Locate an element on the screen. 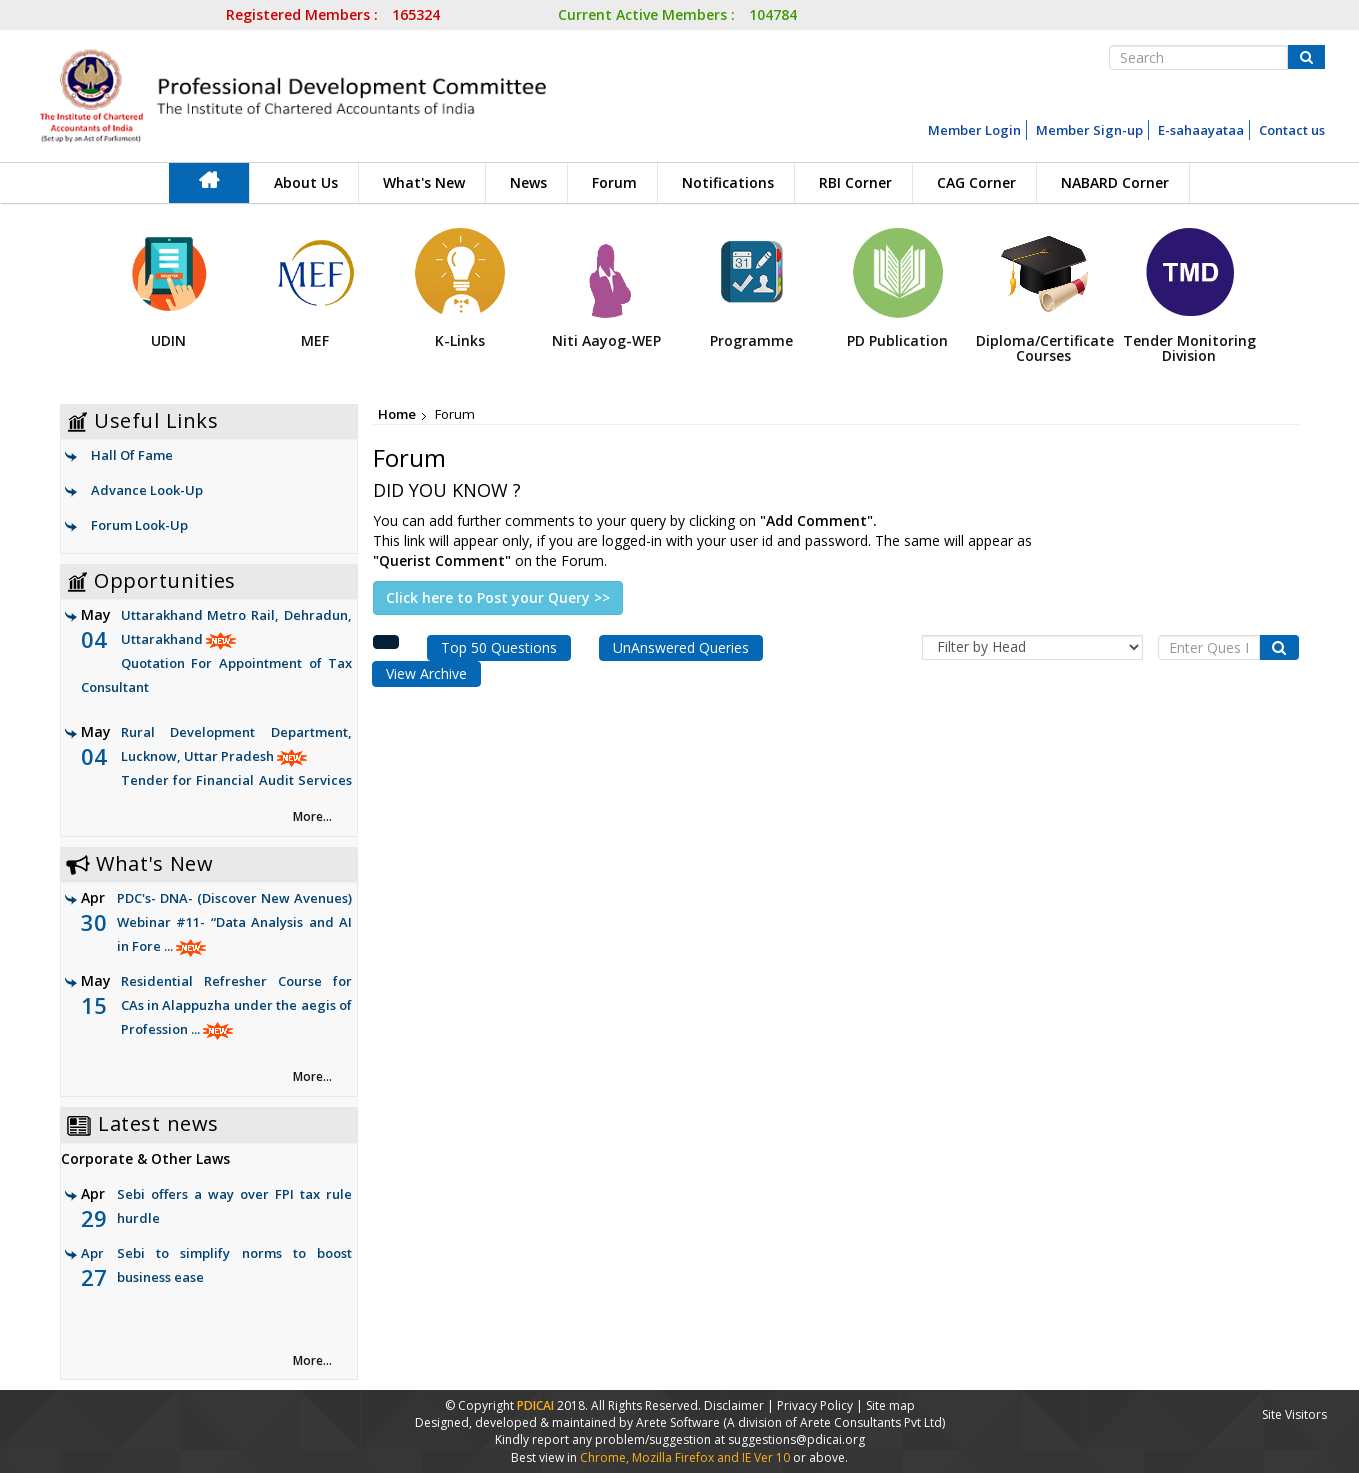 This screenshot has width=1359, height=1473. Forum is located at coordinates (614, 182).